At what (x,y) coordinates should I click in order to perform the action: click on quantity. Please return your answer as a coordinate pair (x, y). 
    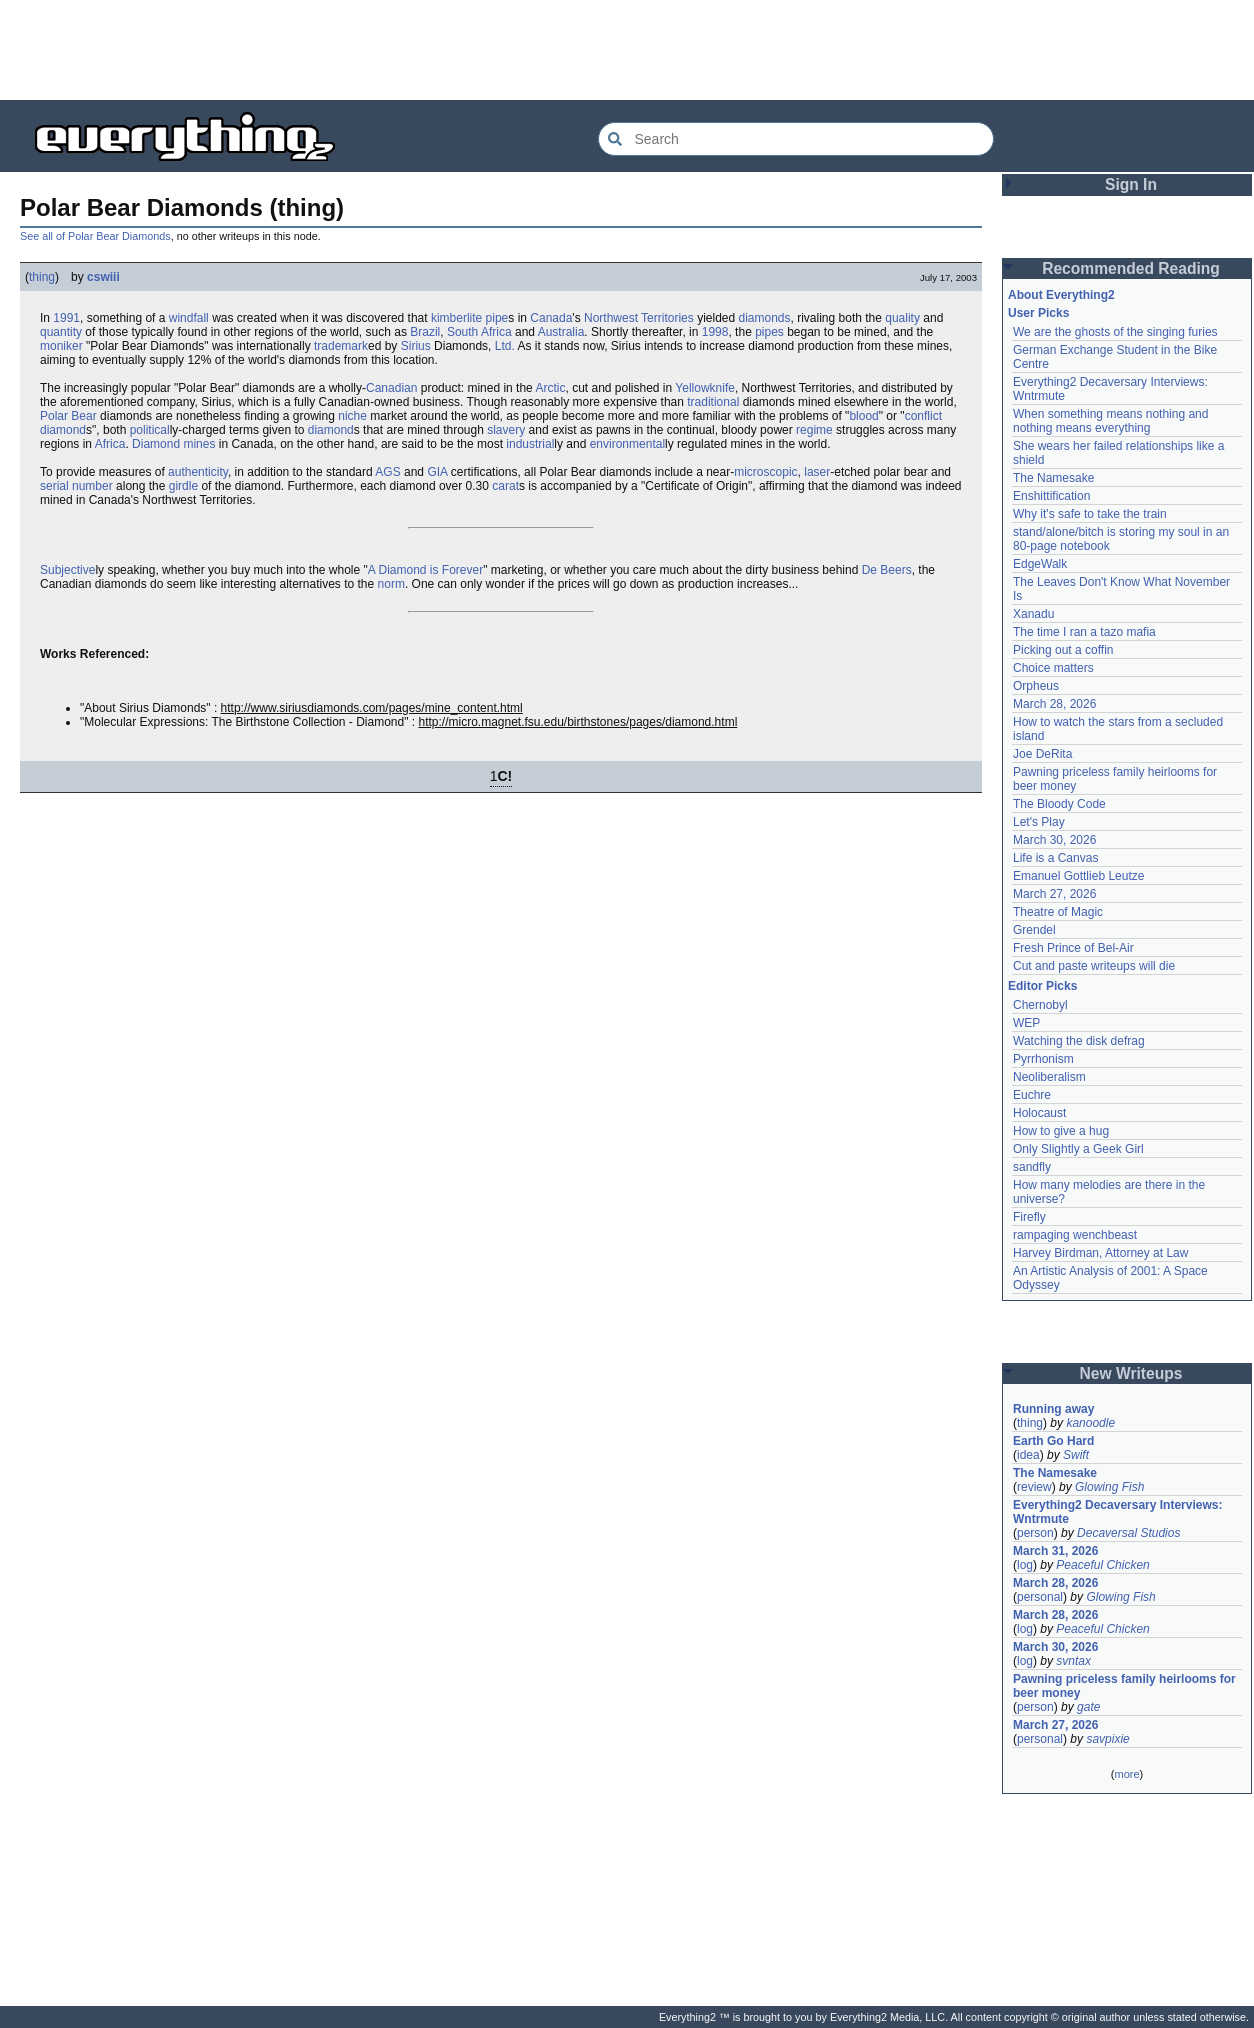
    Looking at the image, I should click on (61, 332).